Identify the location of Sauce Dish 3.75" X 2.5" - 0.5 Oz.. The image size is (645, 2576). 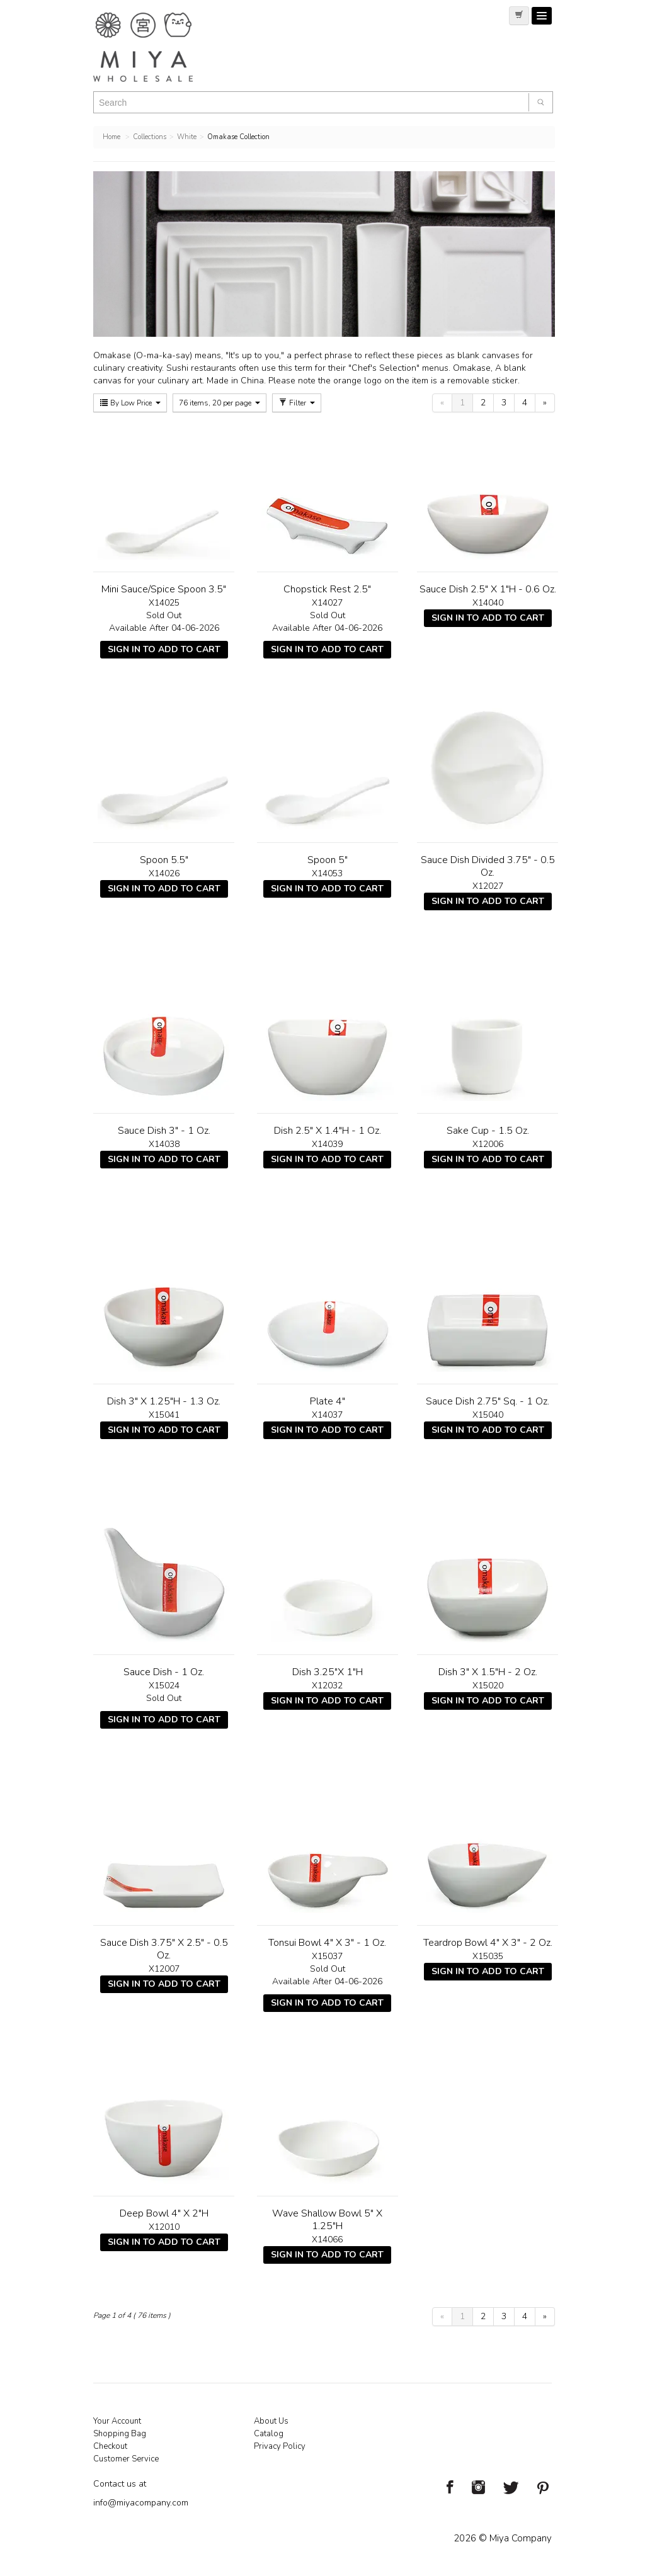
(164, 1949).